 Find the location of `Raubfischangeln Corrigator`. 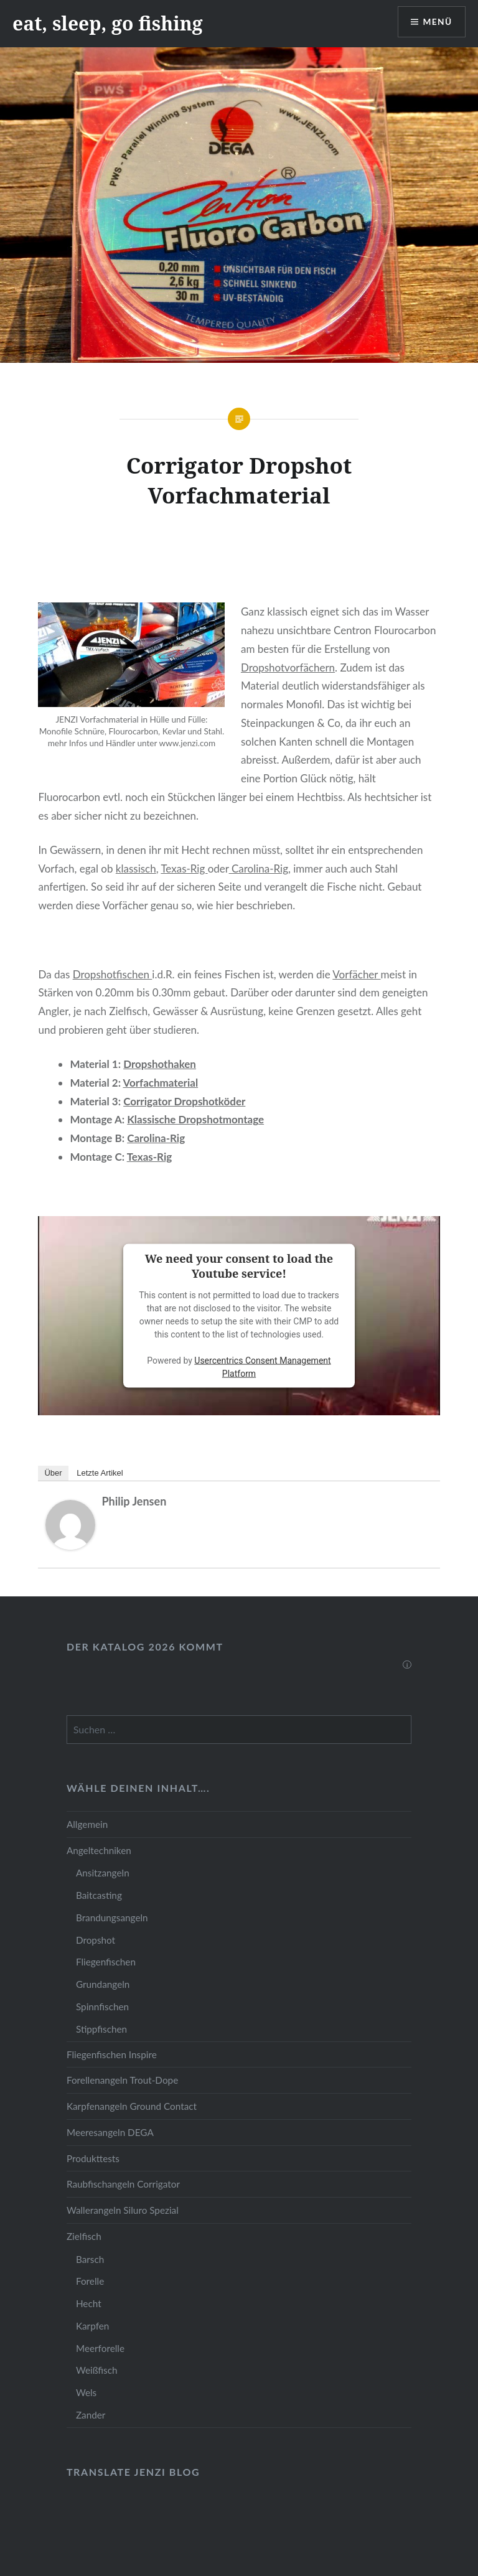

Raubfischangeln Corrigator is located at coordinates (123, 2184).